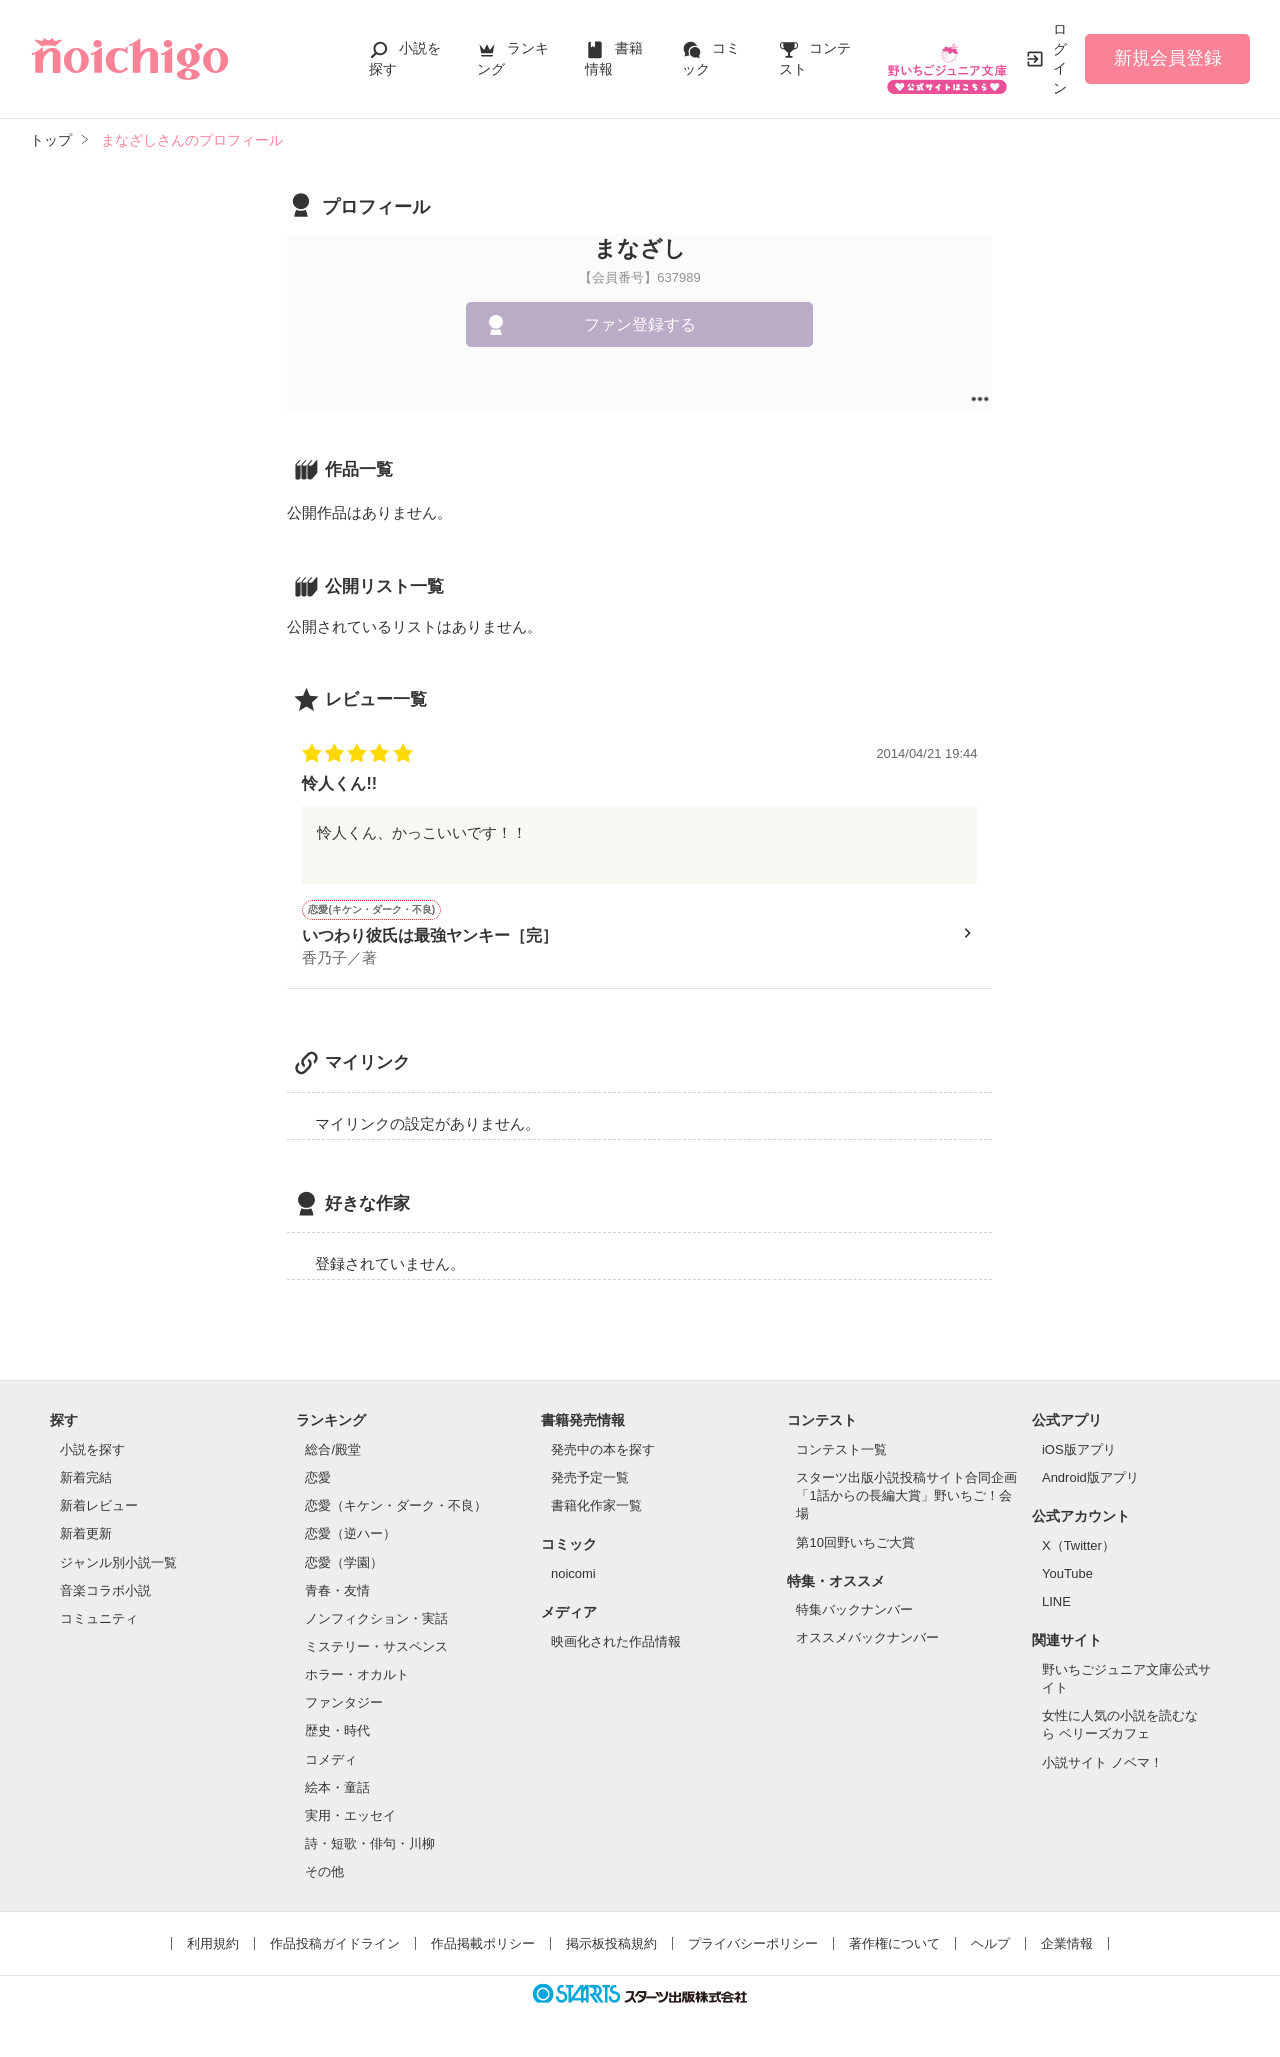  Describe the element at coordinates (213, 1945) in the screenshot. I see `利用規約` at that location.